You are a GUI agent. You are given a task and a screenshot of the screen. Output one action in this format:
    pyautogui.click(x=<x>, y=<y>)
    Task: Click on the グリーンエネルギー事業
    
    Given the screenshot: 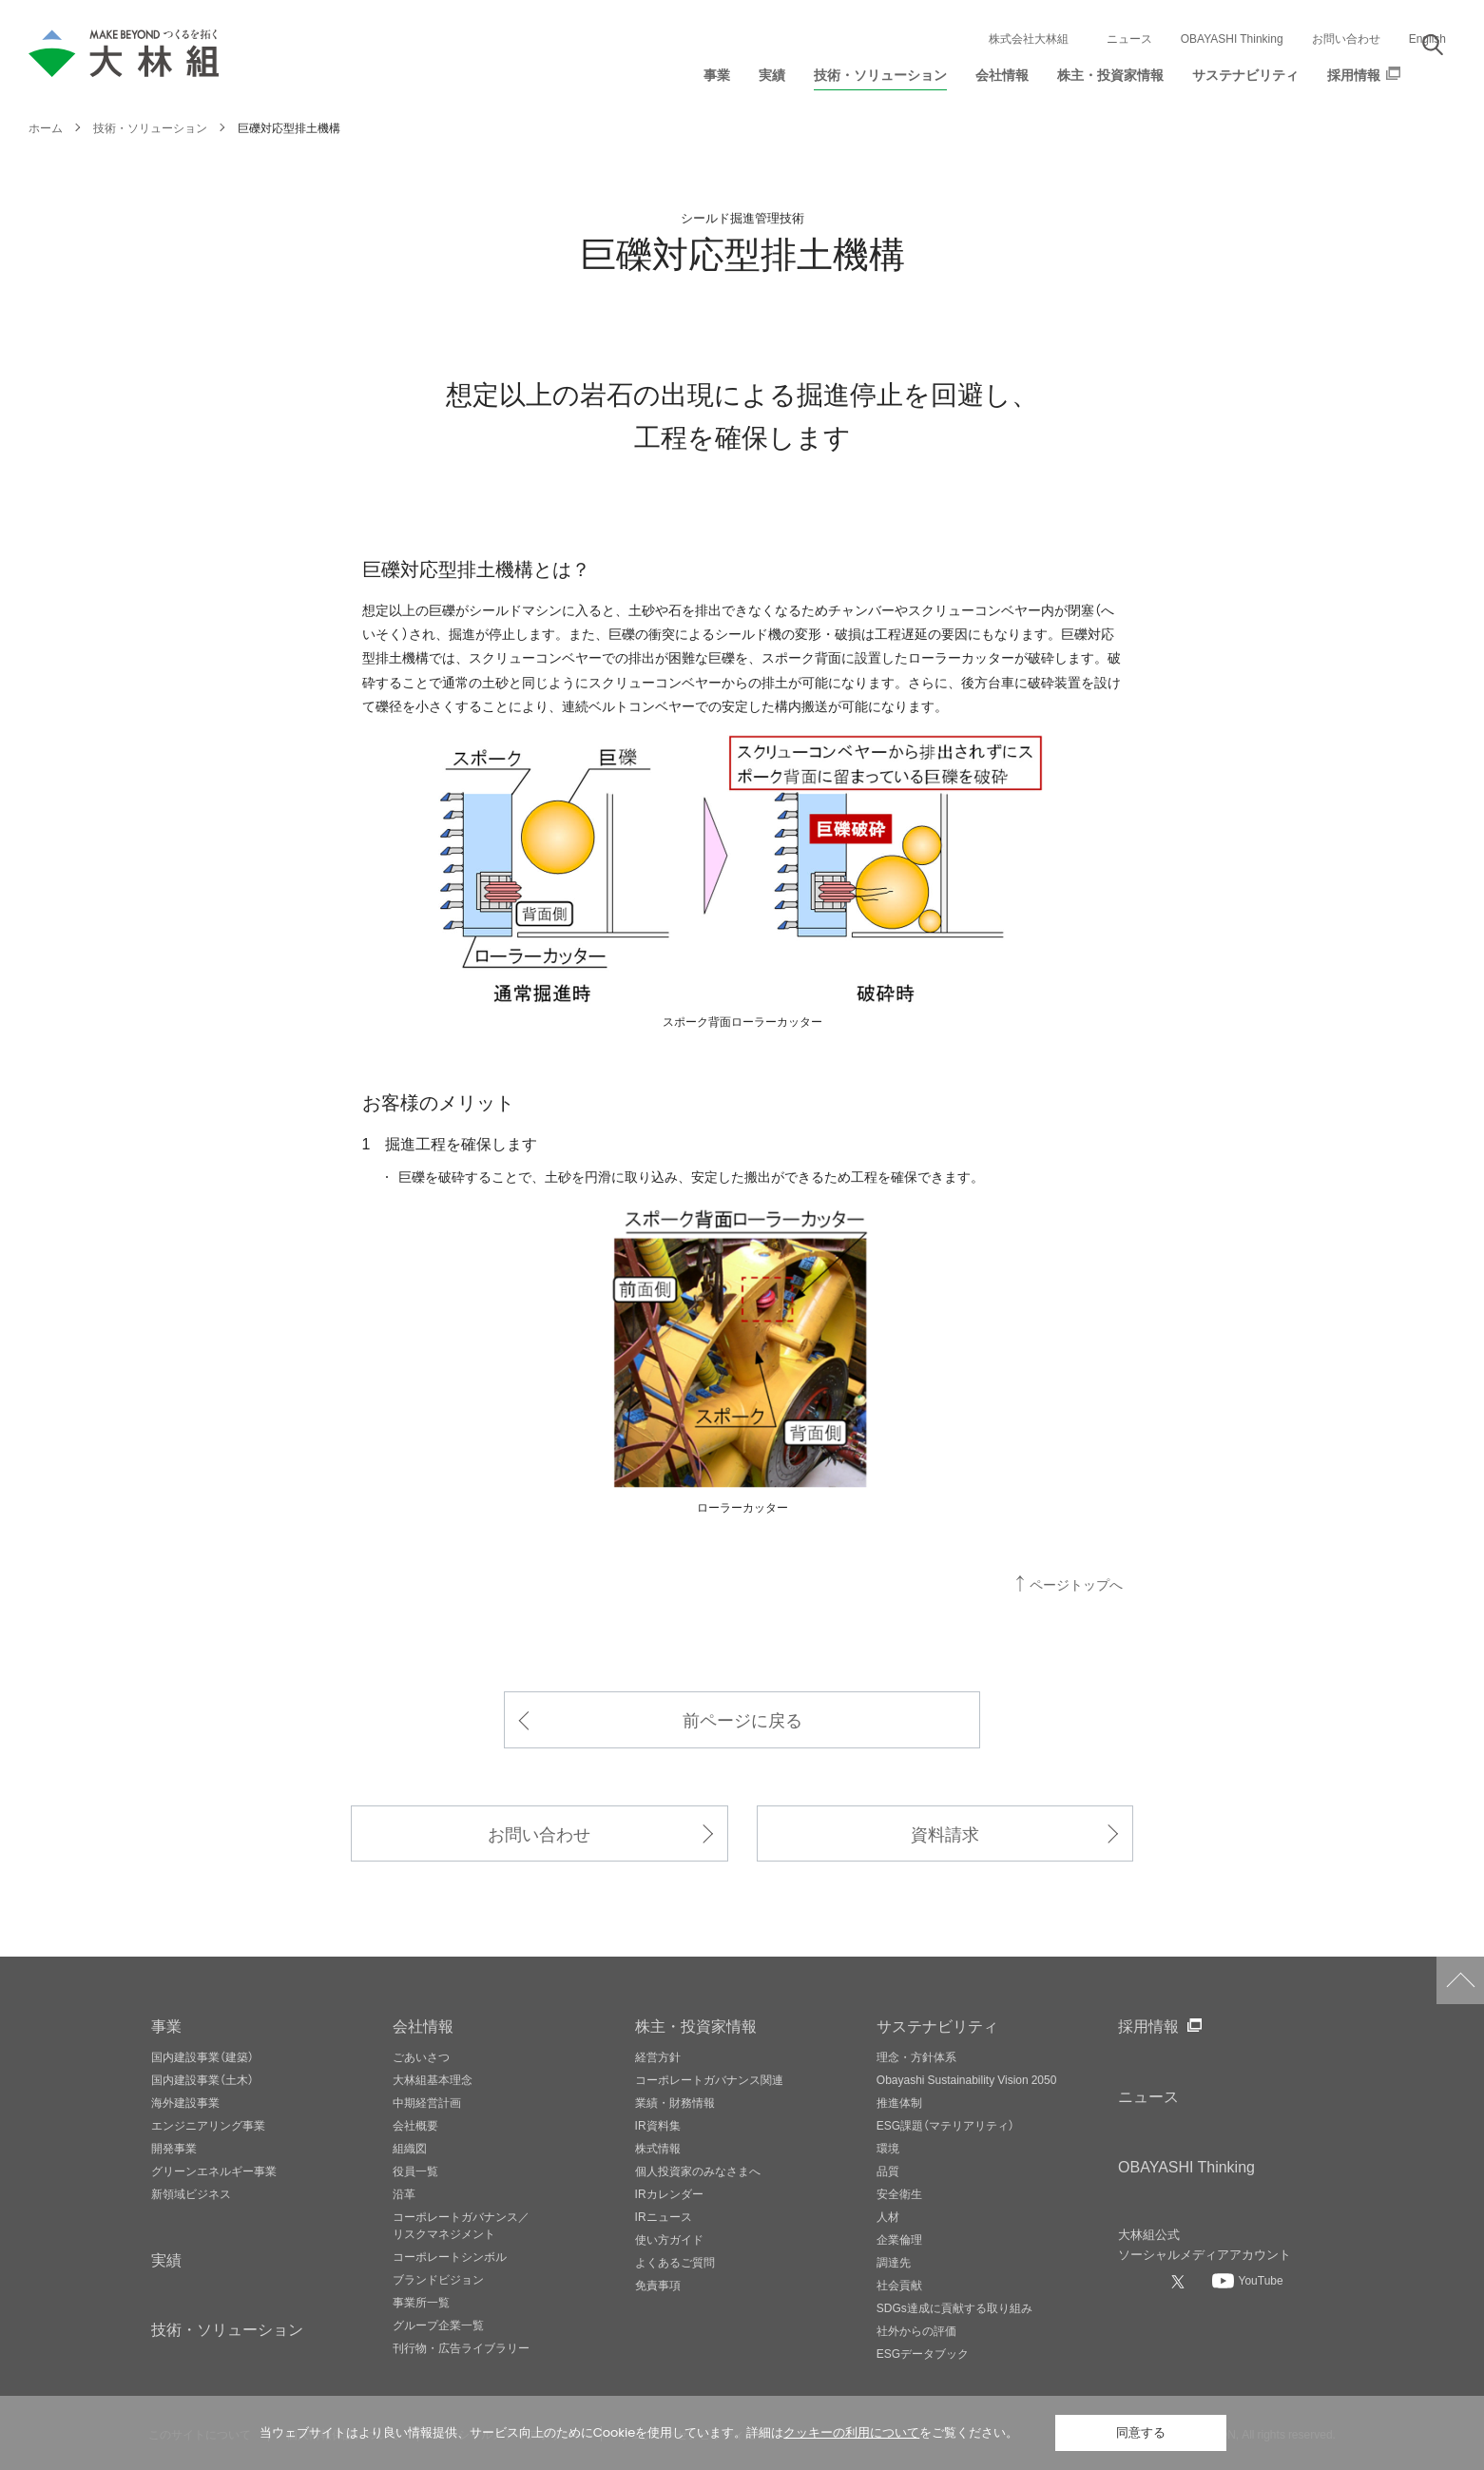 What is the action you would take?
    pyautogui.click(x=214, y=2170)
    